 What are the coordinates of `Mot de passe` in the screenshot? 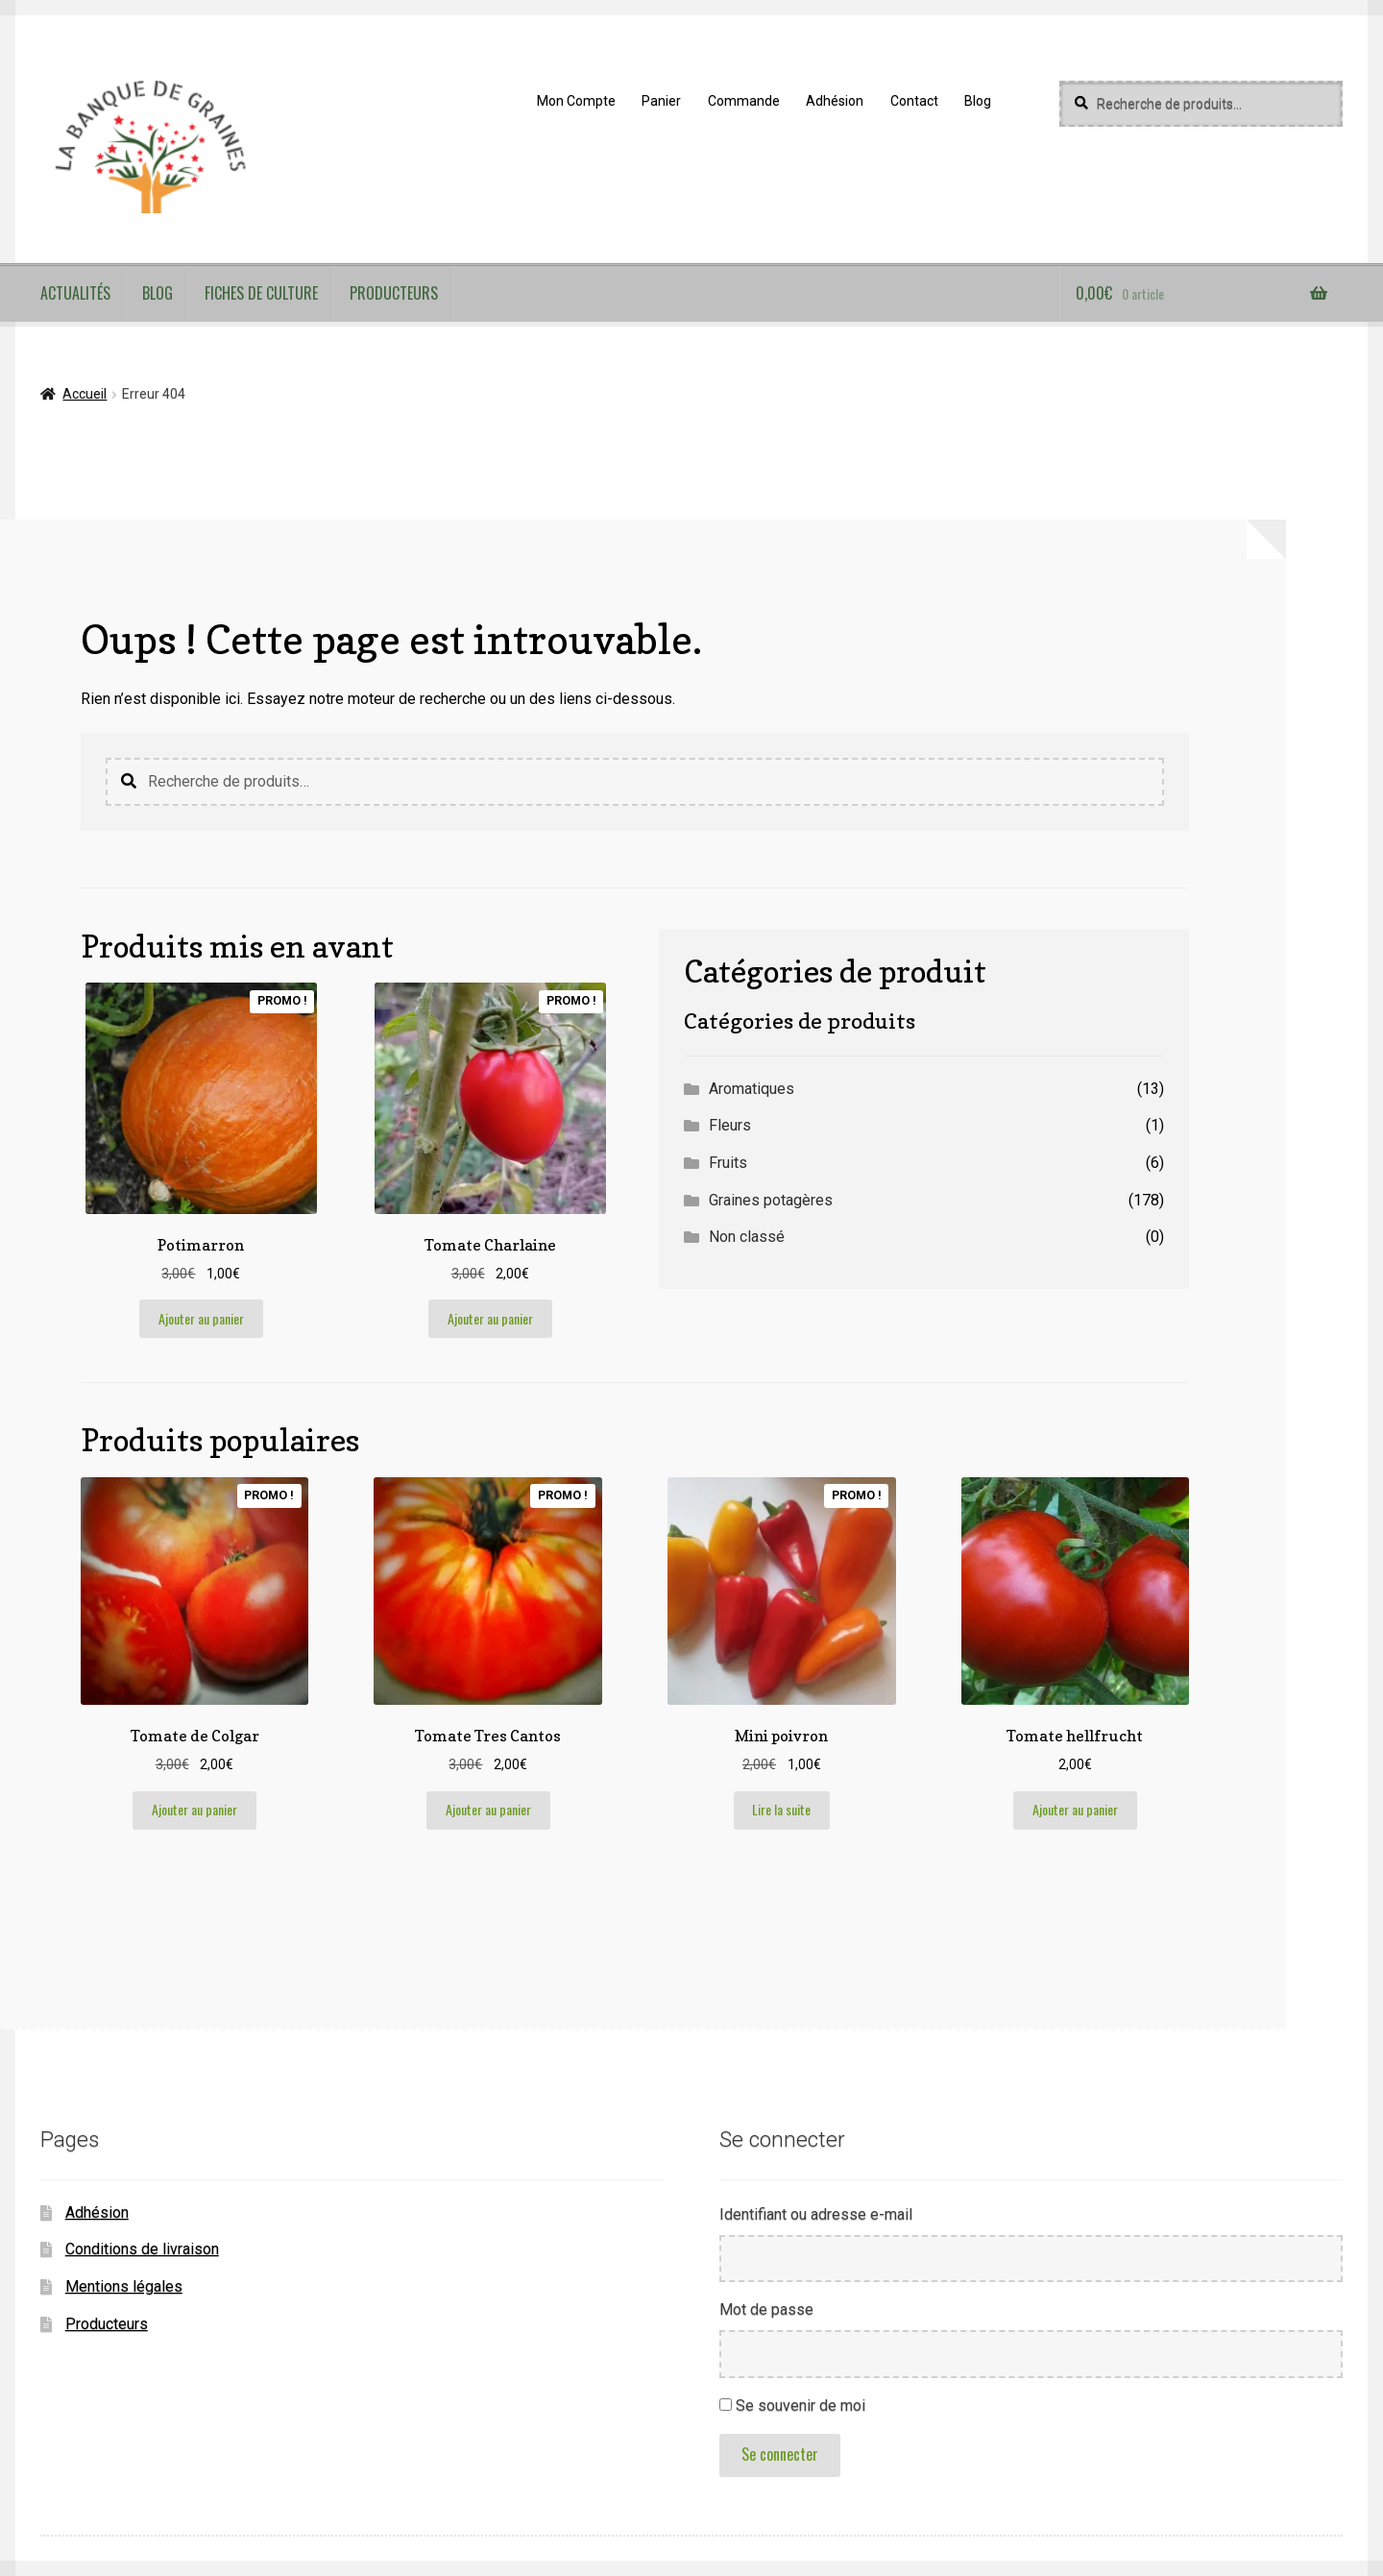 It's located at (766, 2309).